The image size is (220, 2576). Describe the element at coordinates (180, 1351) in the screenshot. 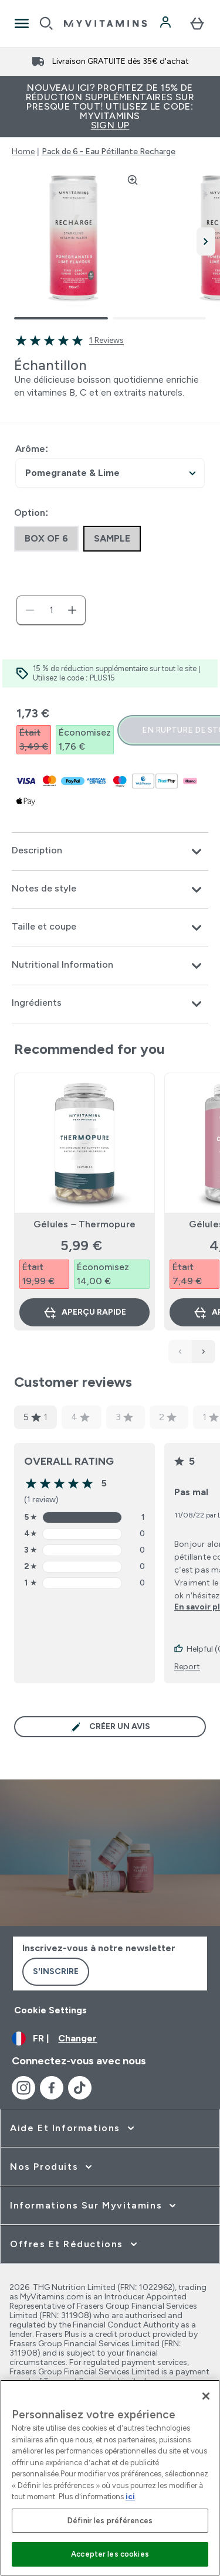

I see `[Previous Products]` at that location.